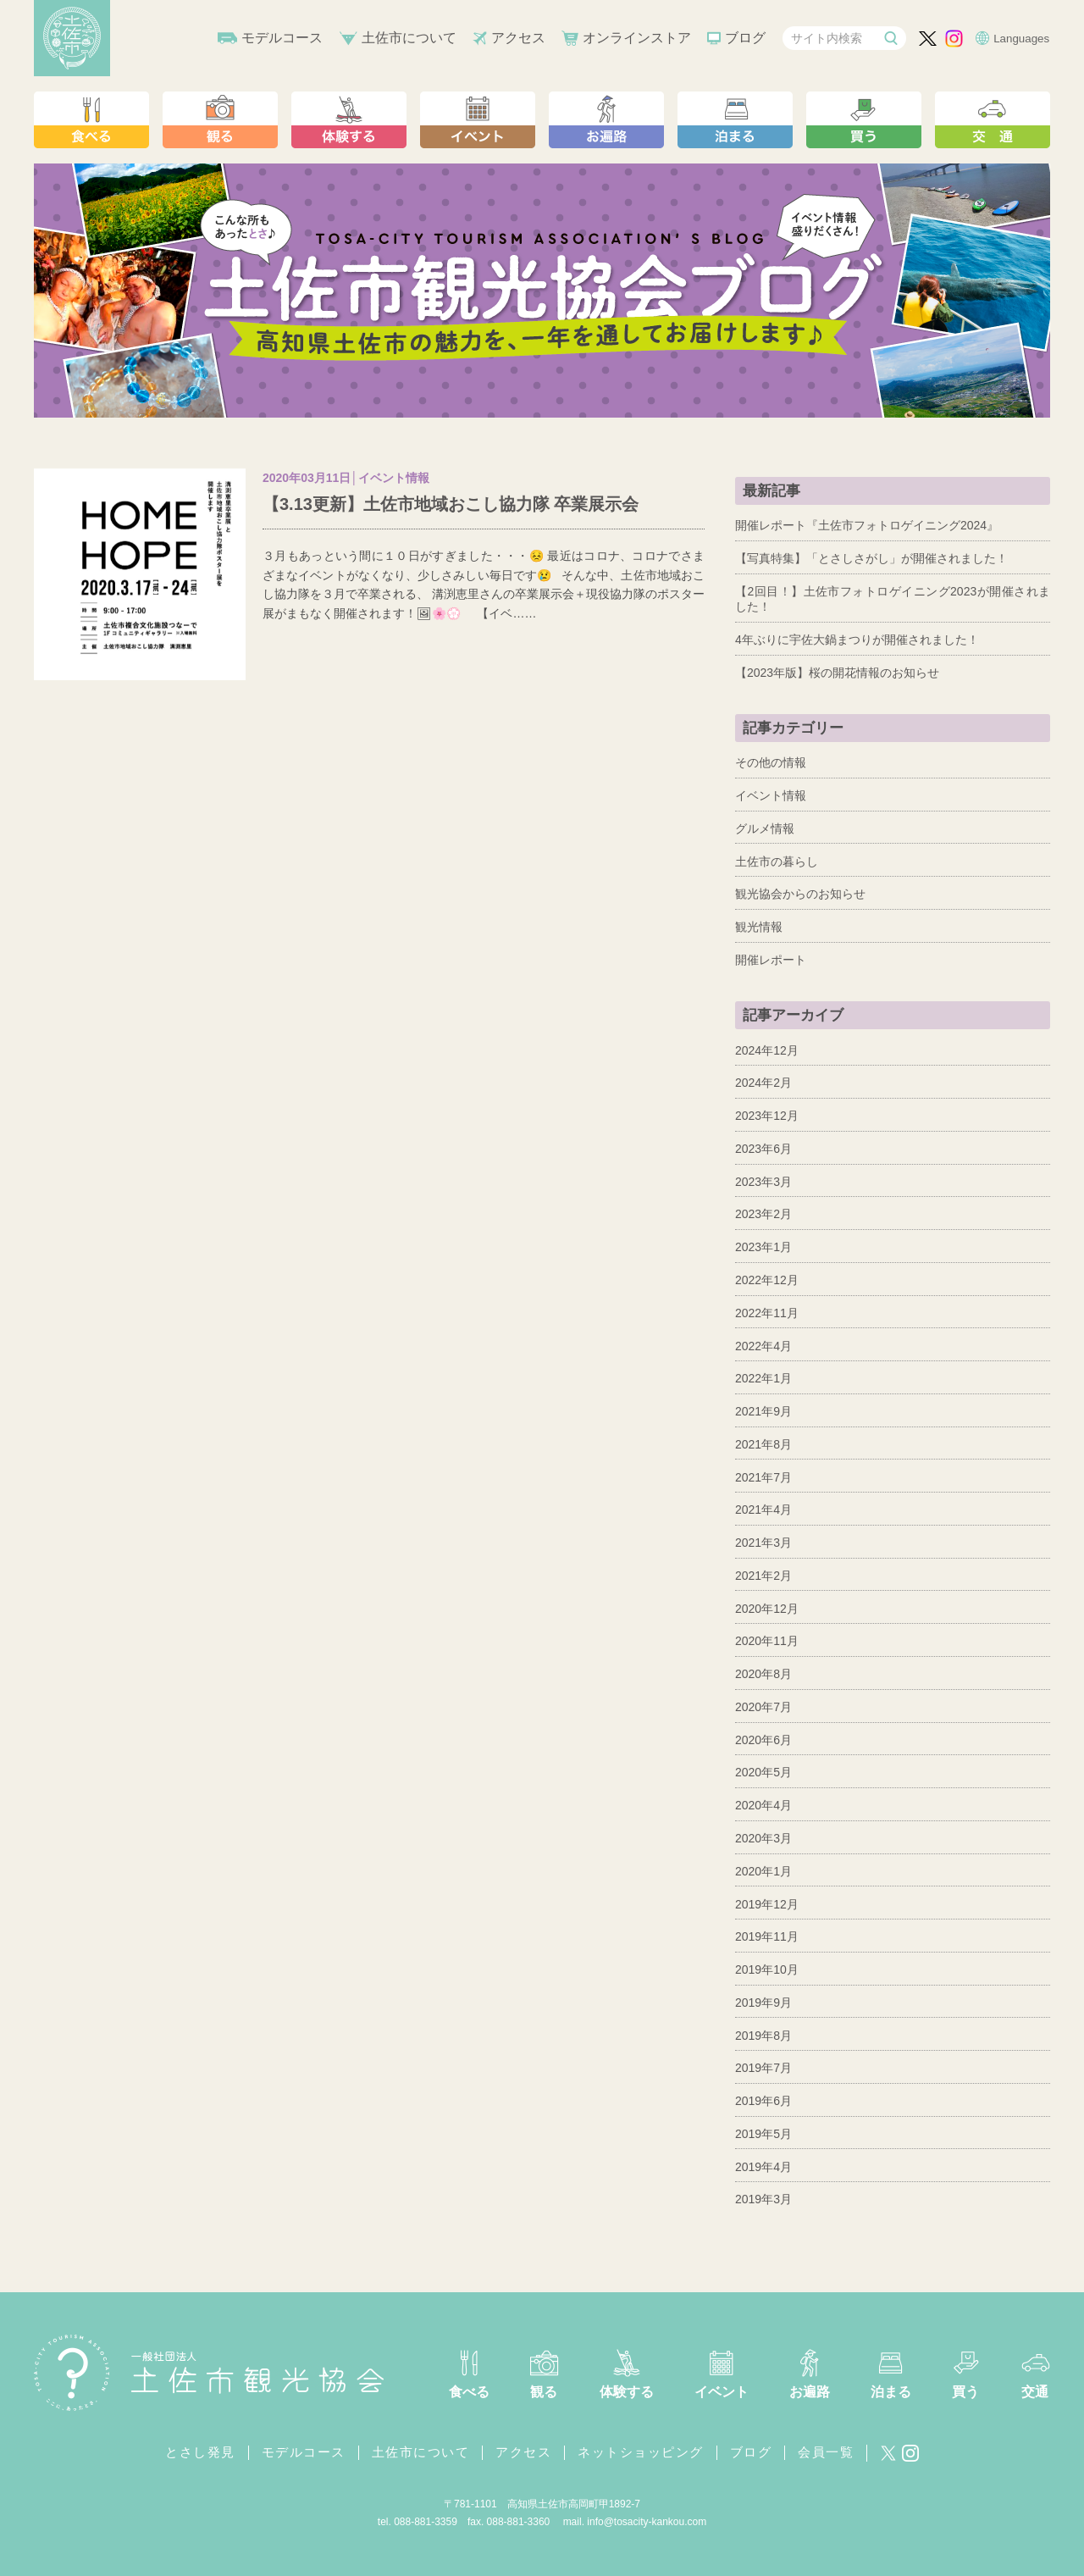  What do you see at coordinates (763, 1411) in the screenshot?
I see `2021年9月` at bounding box center [763, 1411].